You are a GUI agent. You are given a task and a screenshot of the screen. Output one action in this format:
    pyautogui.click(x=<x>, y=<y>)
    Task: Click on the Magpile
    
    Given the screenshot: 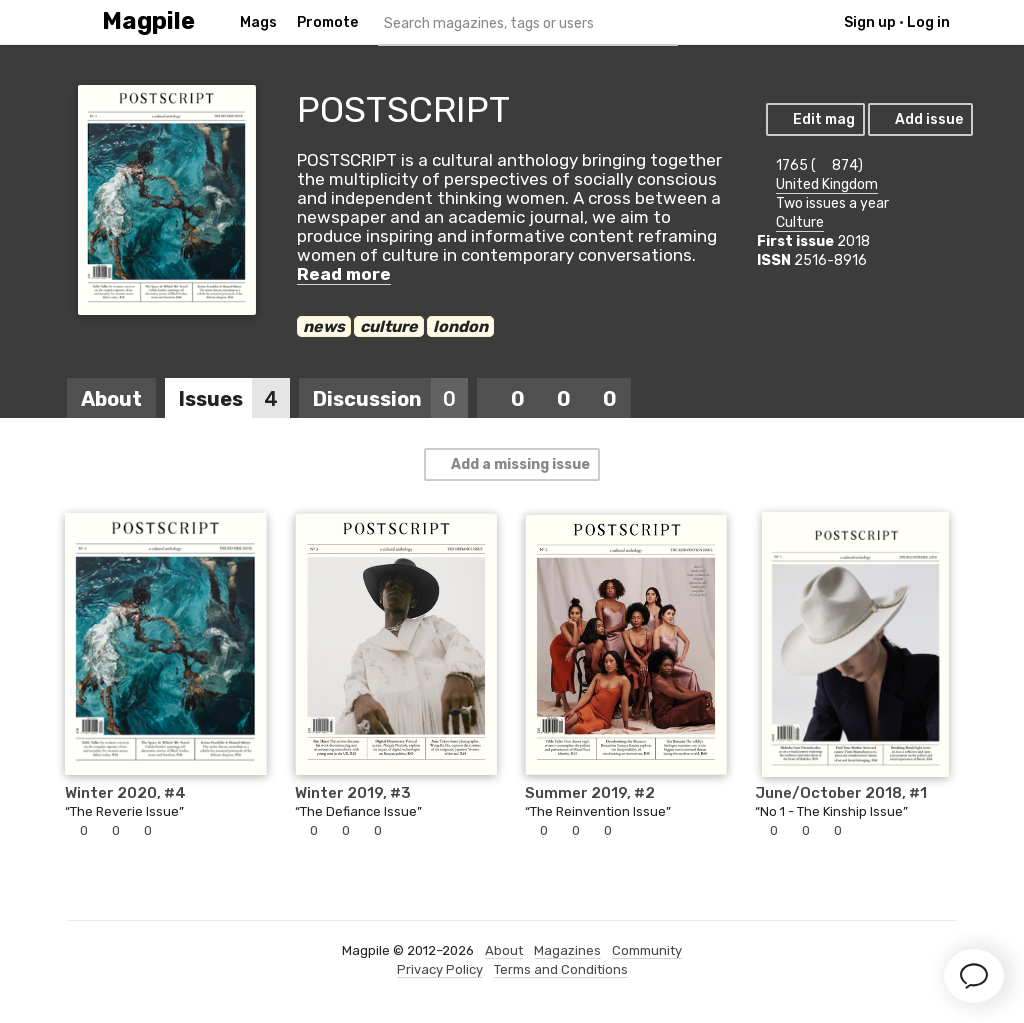 What is the action you would take?
    pyautogui.click(x=148, y=21)
    